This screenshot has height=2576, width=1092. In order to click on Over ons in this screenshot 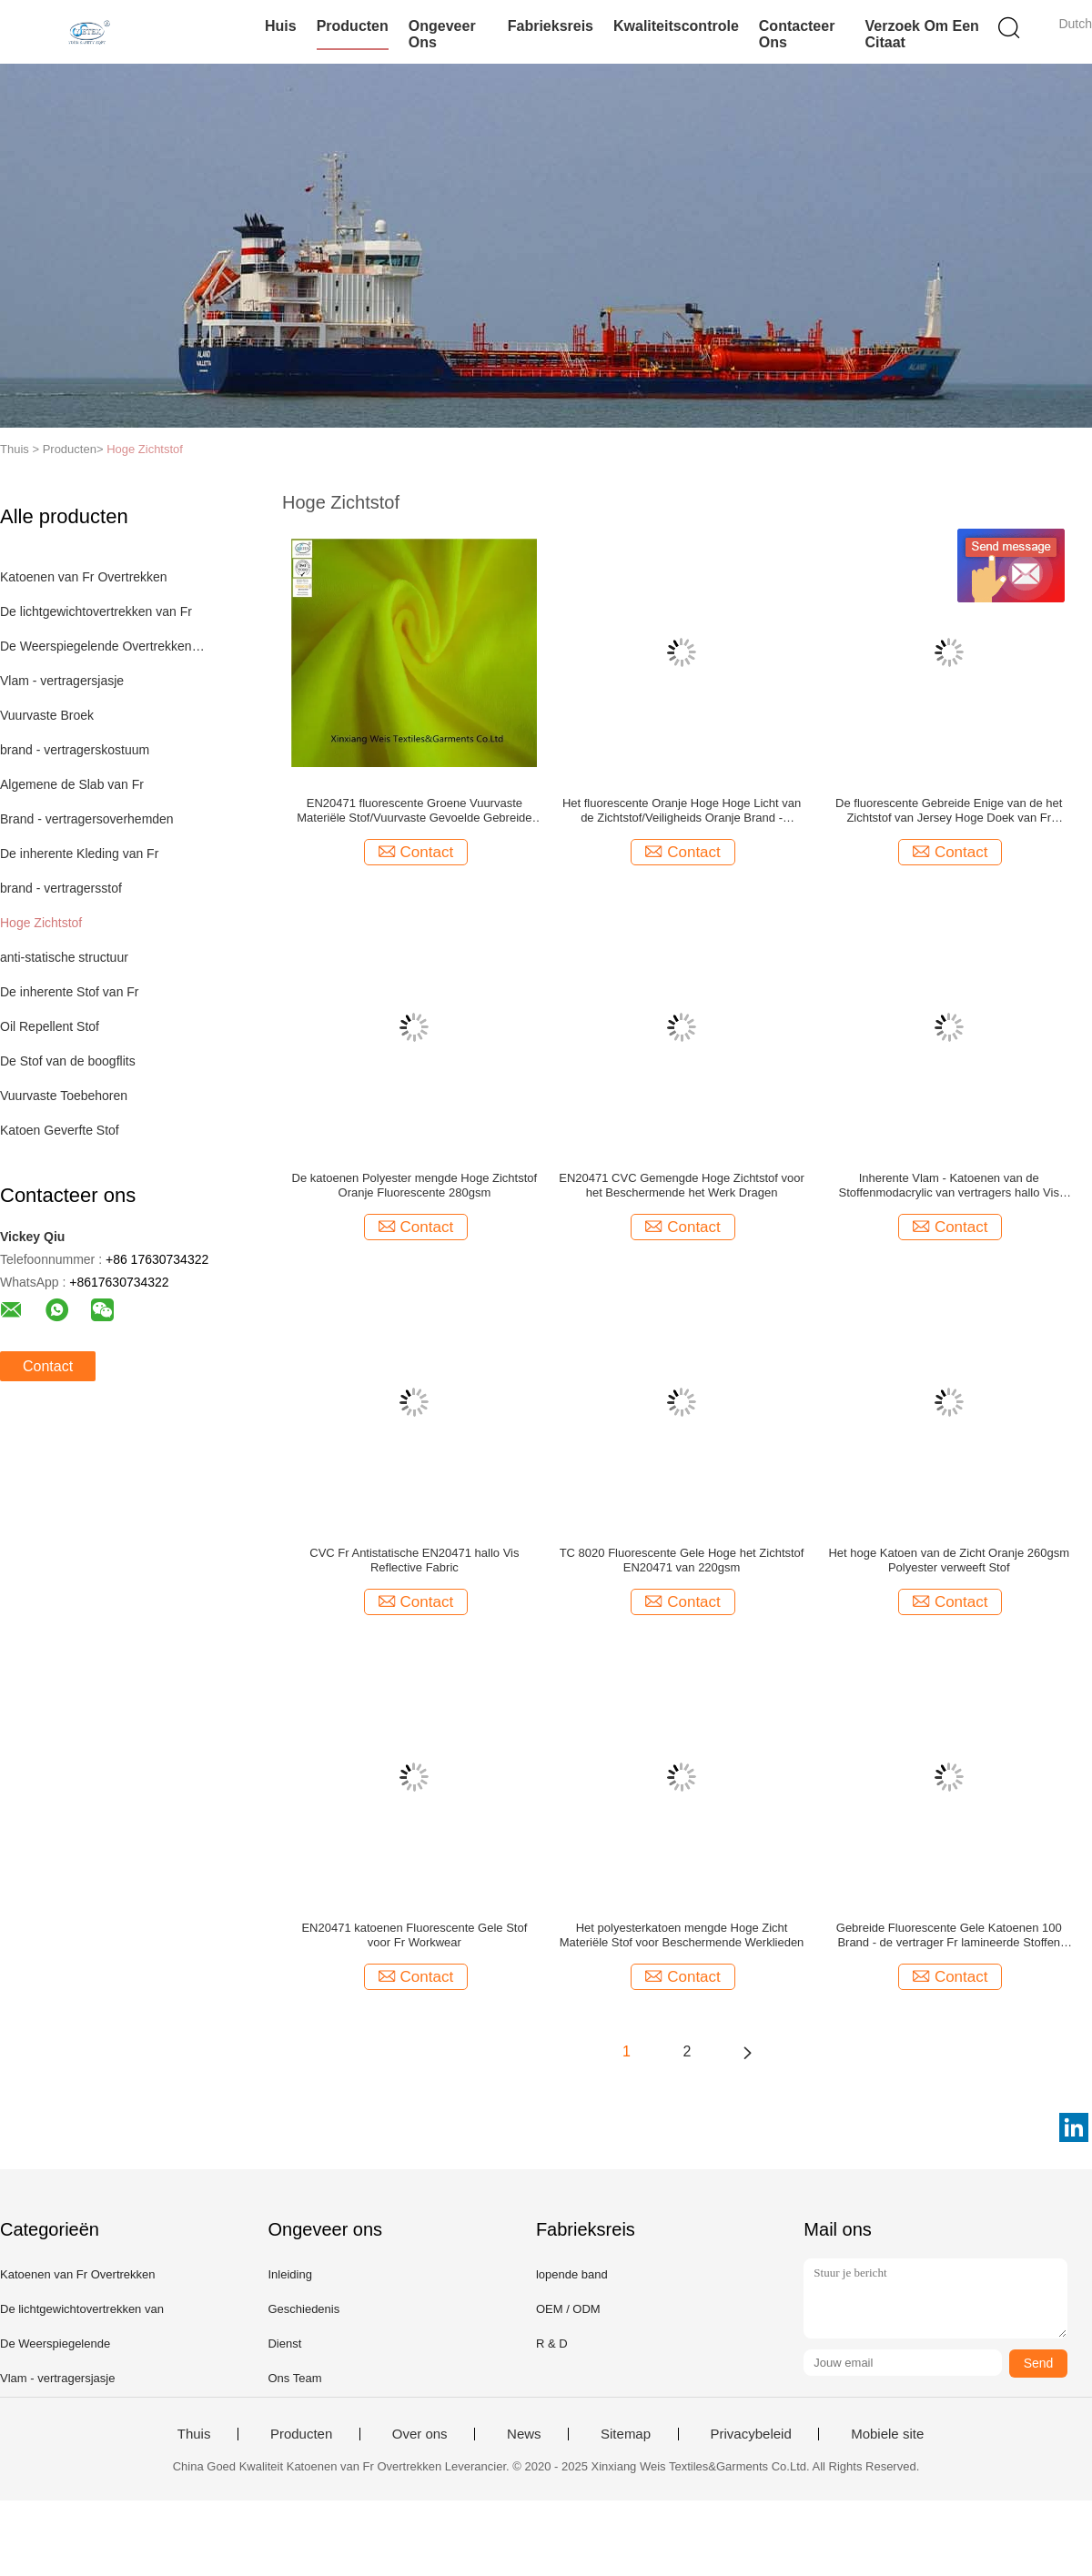, I will do `click(420, 2434)`.